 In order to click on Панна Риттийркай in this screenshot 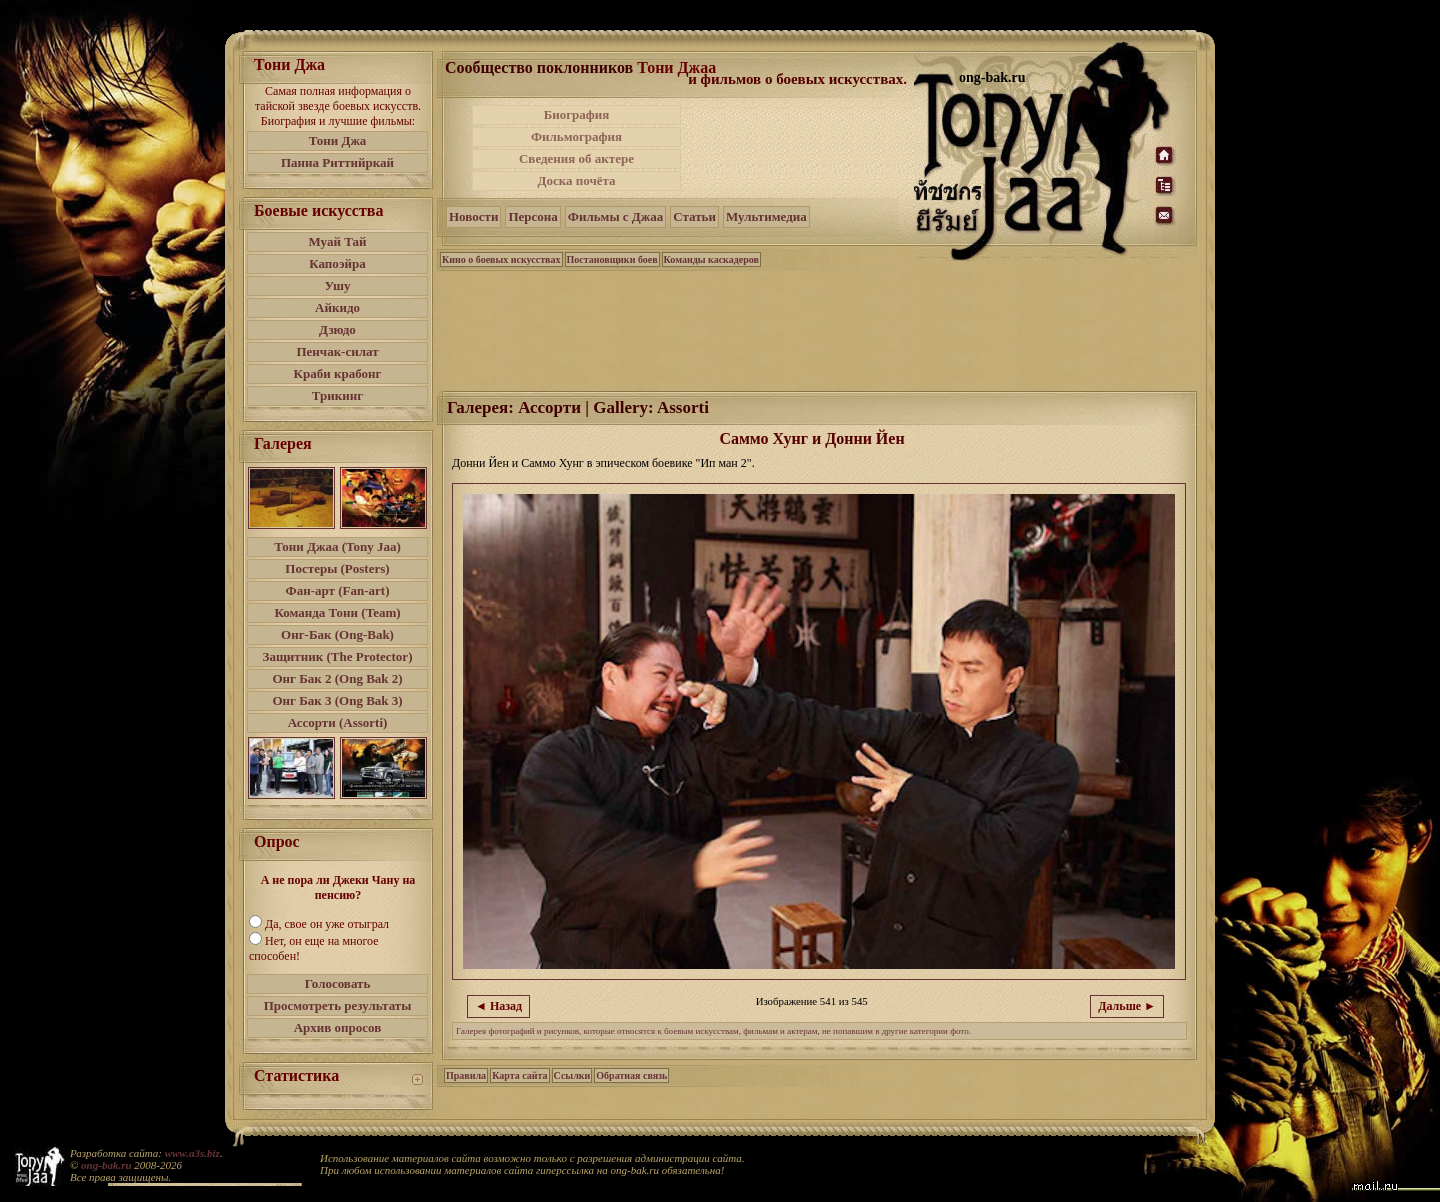, I will do `click(337, 162)`.